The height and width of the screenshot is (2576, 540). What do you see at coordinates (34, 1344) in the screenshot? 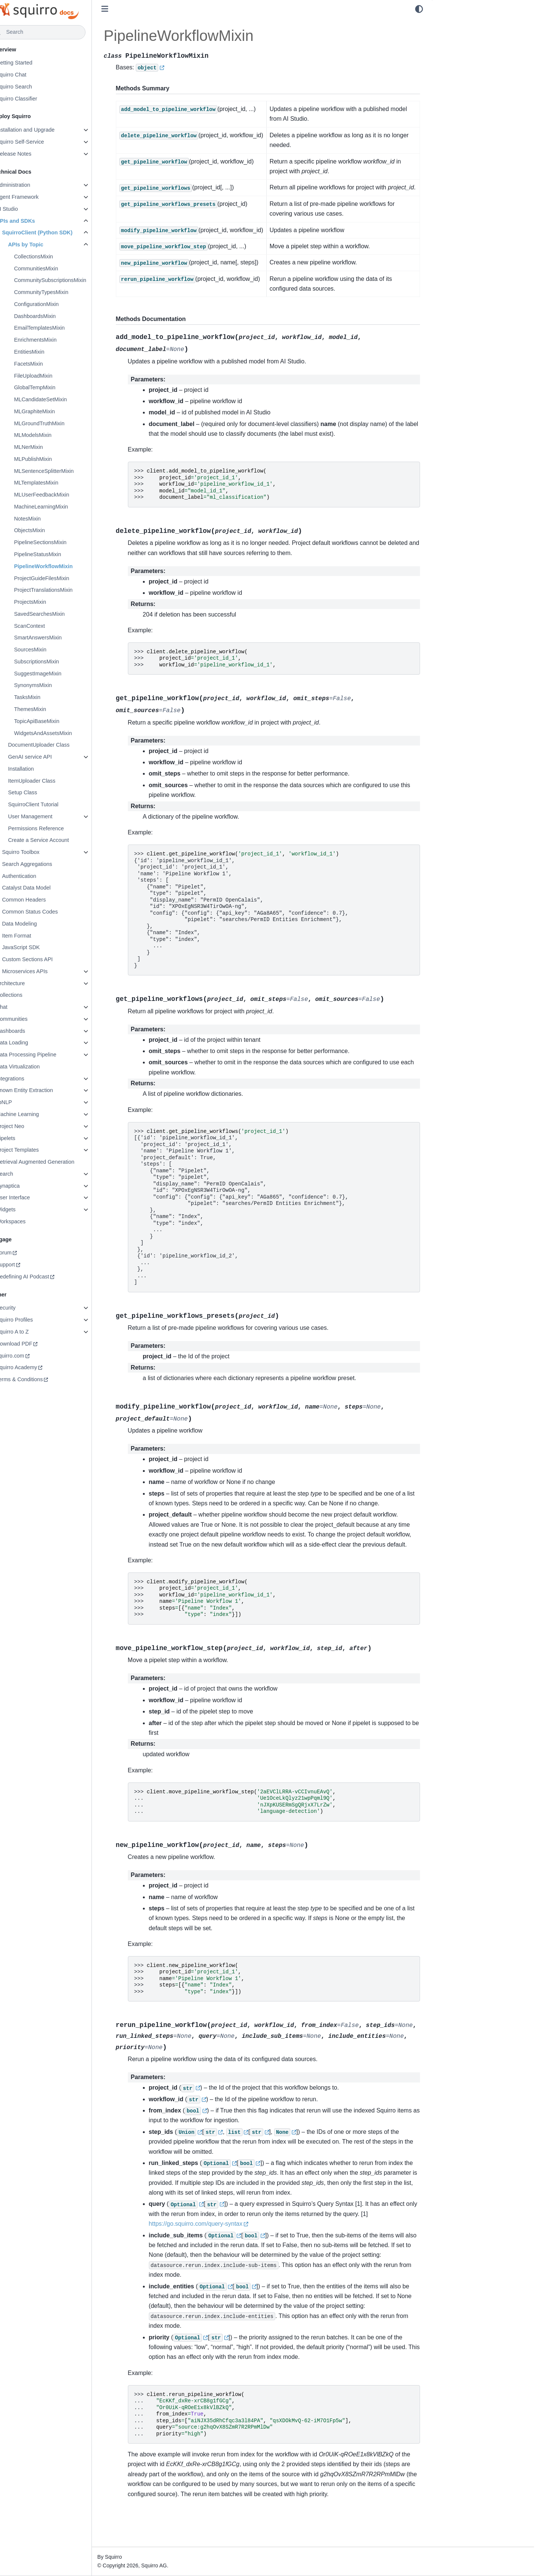
I see `Download PDF` at bounding box center [34, 1344].